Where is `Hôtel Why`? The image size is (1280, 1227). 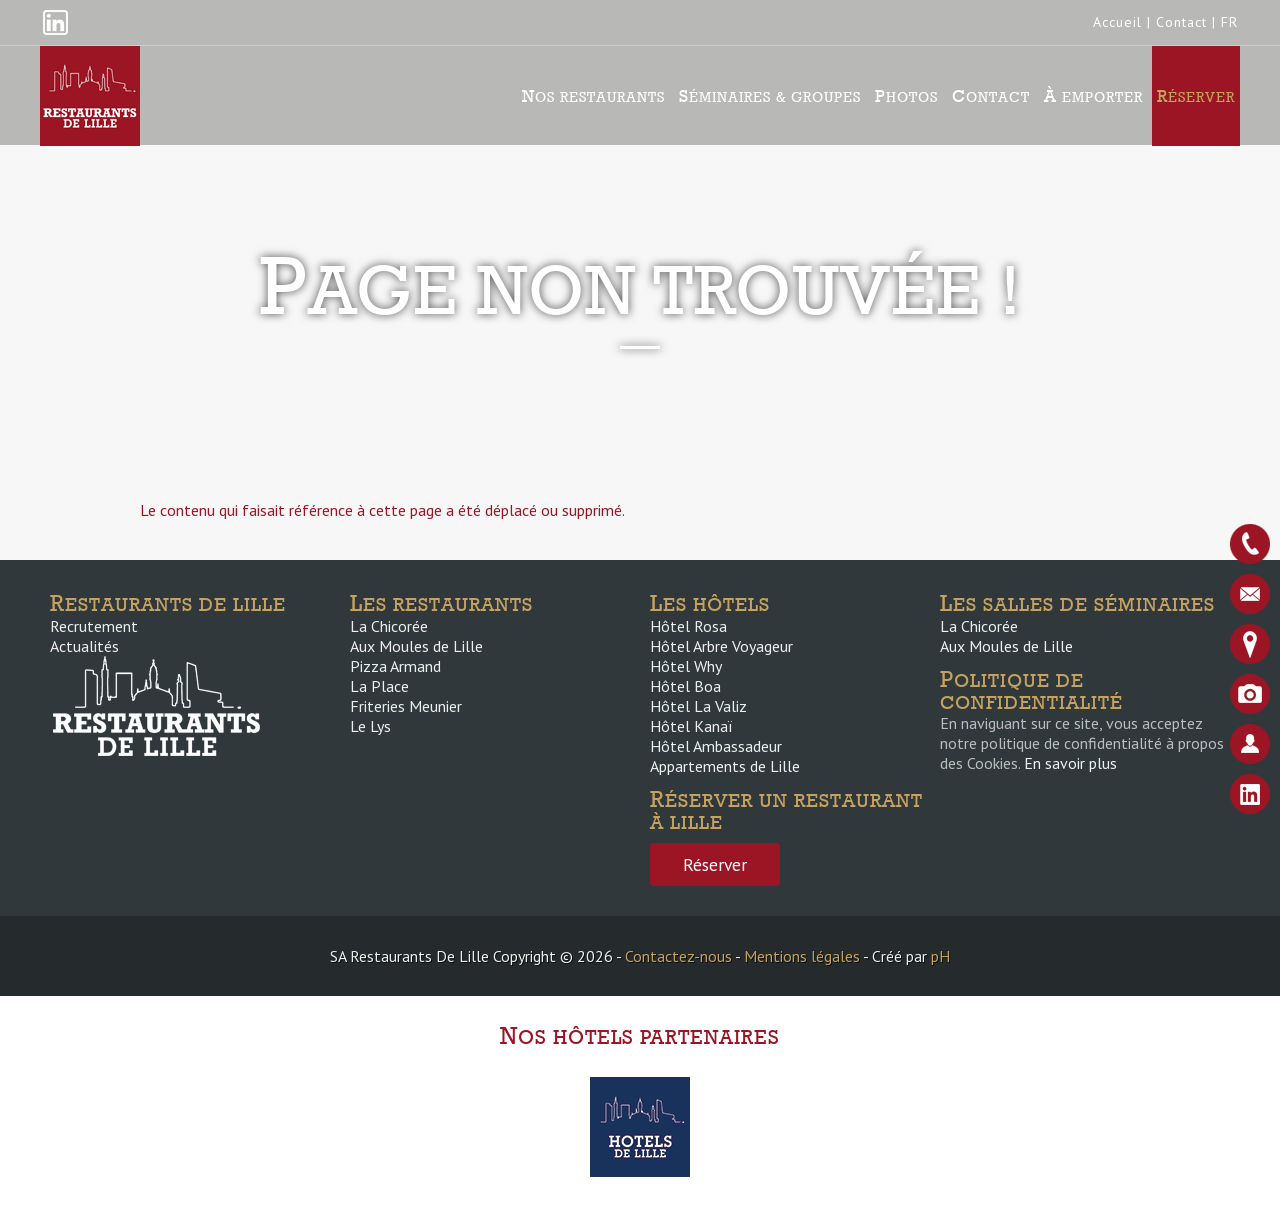
Hôtel Why is located at coordinates (686, 666).